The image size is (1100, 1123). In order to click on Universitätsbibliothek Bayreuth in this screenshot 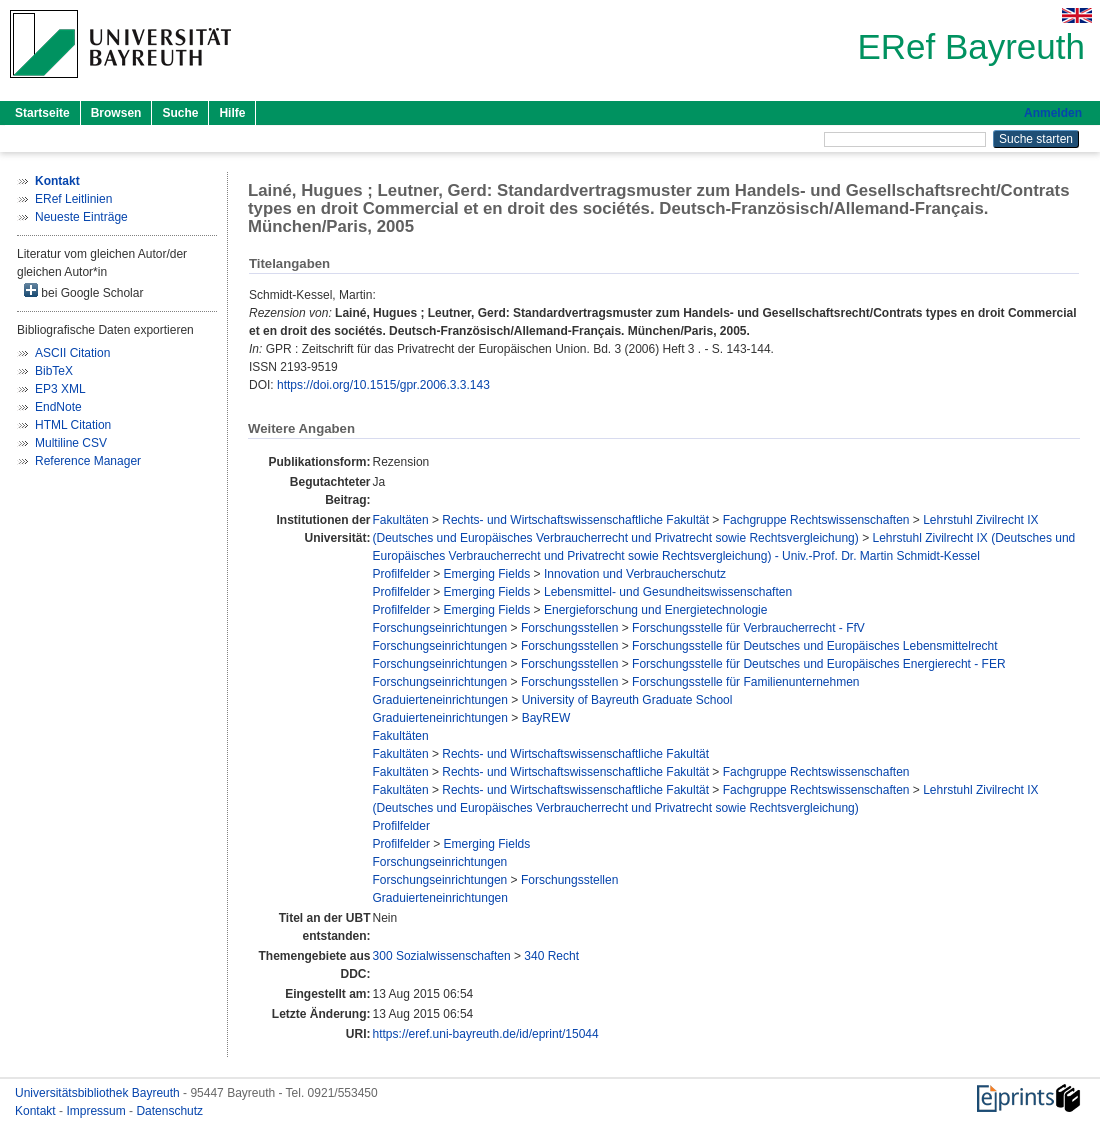, I will do `click(99, 1093)`.